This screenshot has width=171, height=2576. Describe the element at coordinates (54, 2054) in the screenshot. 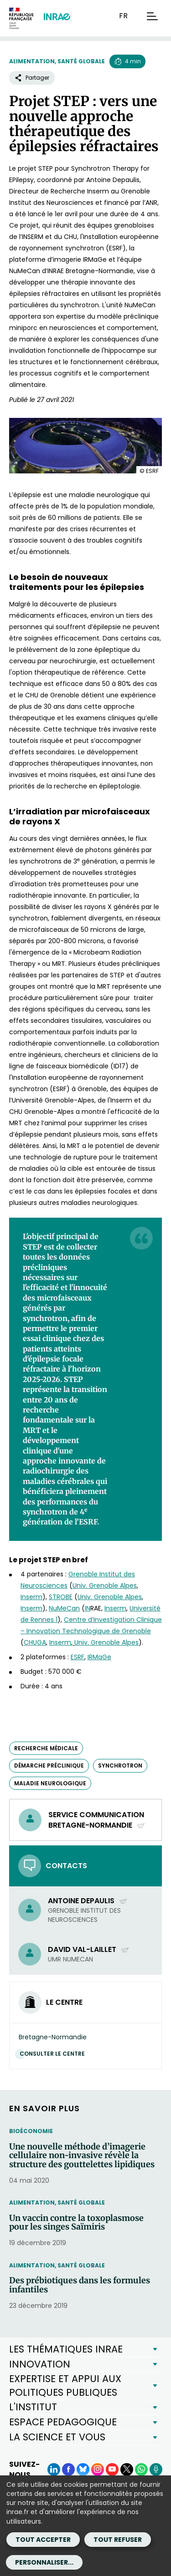

I see `Consulter le centre [Consulter le centre (Nouvelle fenêtre)]` at that location.